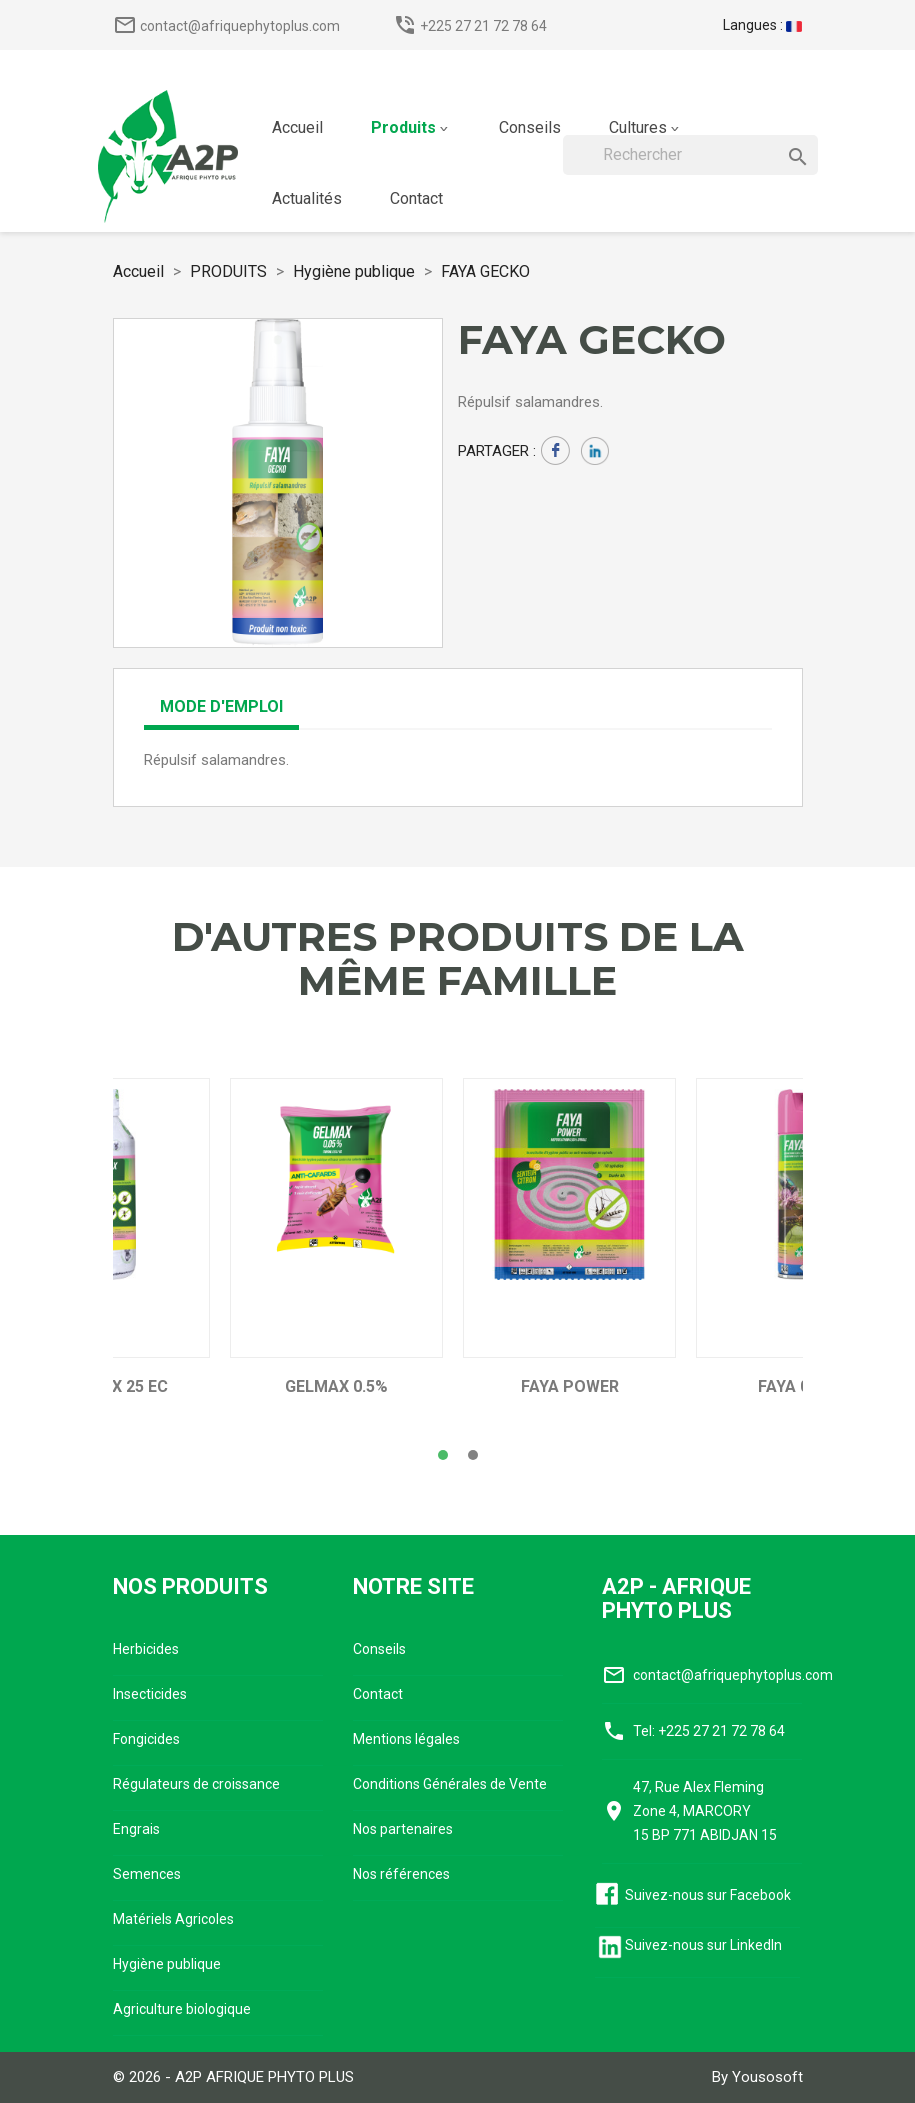 This screenshot has width=915, height=2103. Describe the element at coordinates (703, 1945) in the screenshot. I see `Suivez-nous sur LinkedIn` at that location.